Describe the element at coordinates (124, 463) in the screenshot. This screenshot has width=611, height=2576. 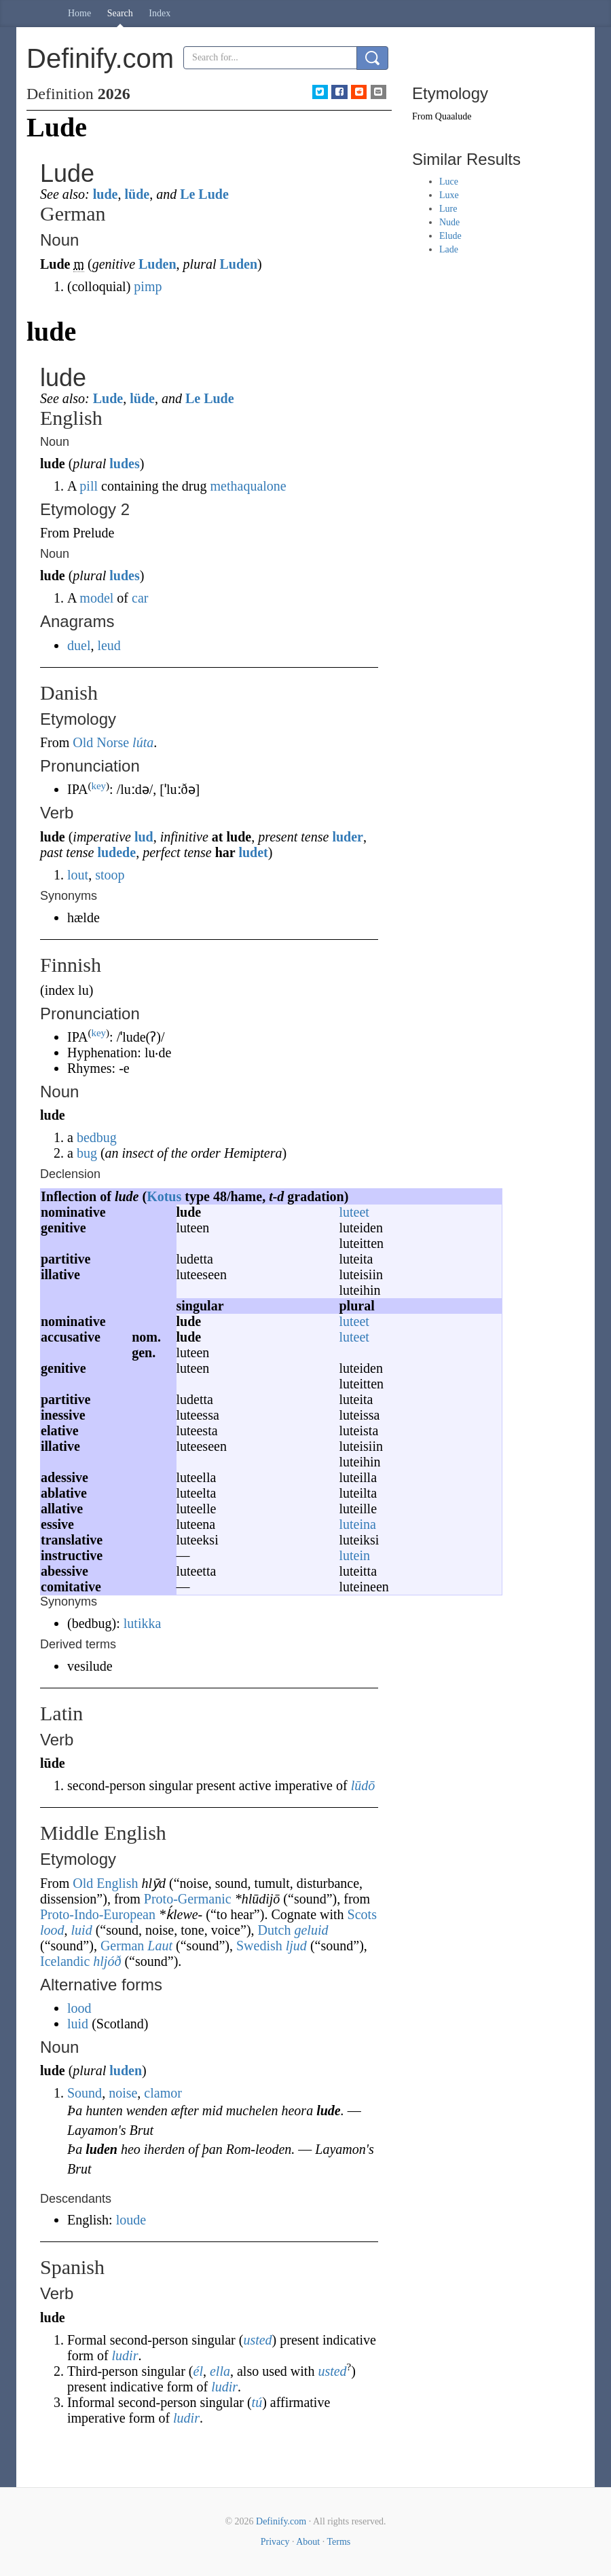
I see `ludes` at that location.